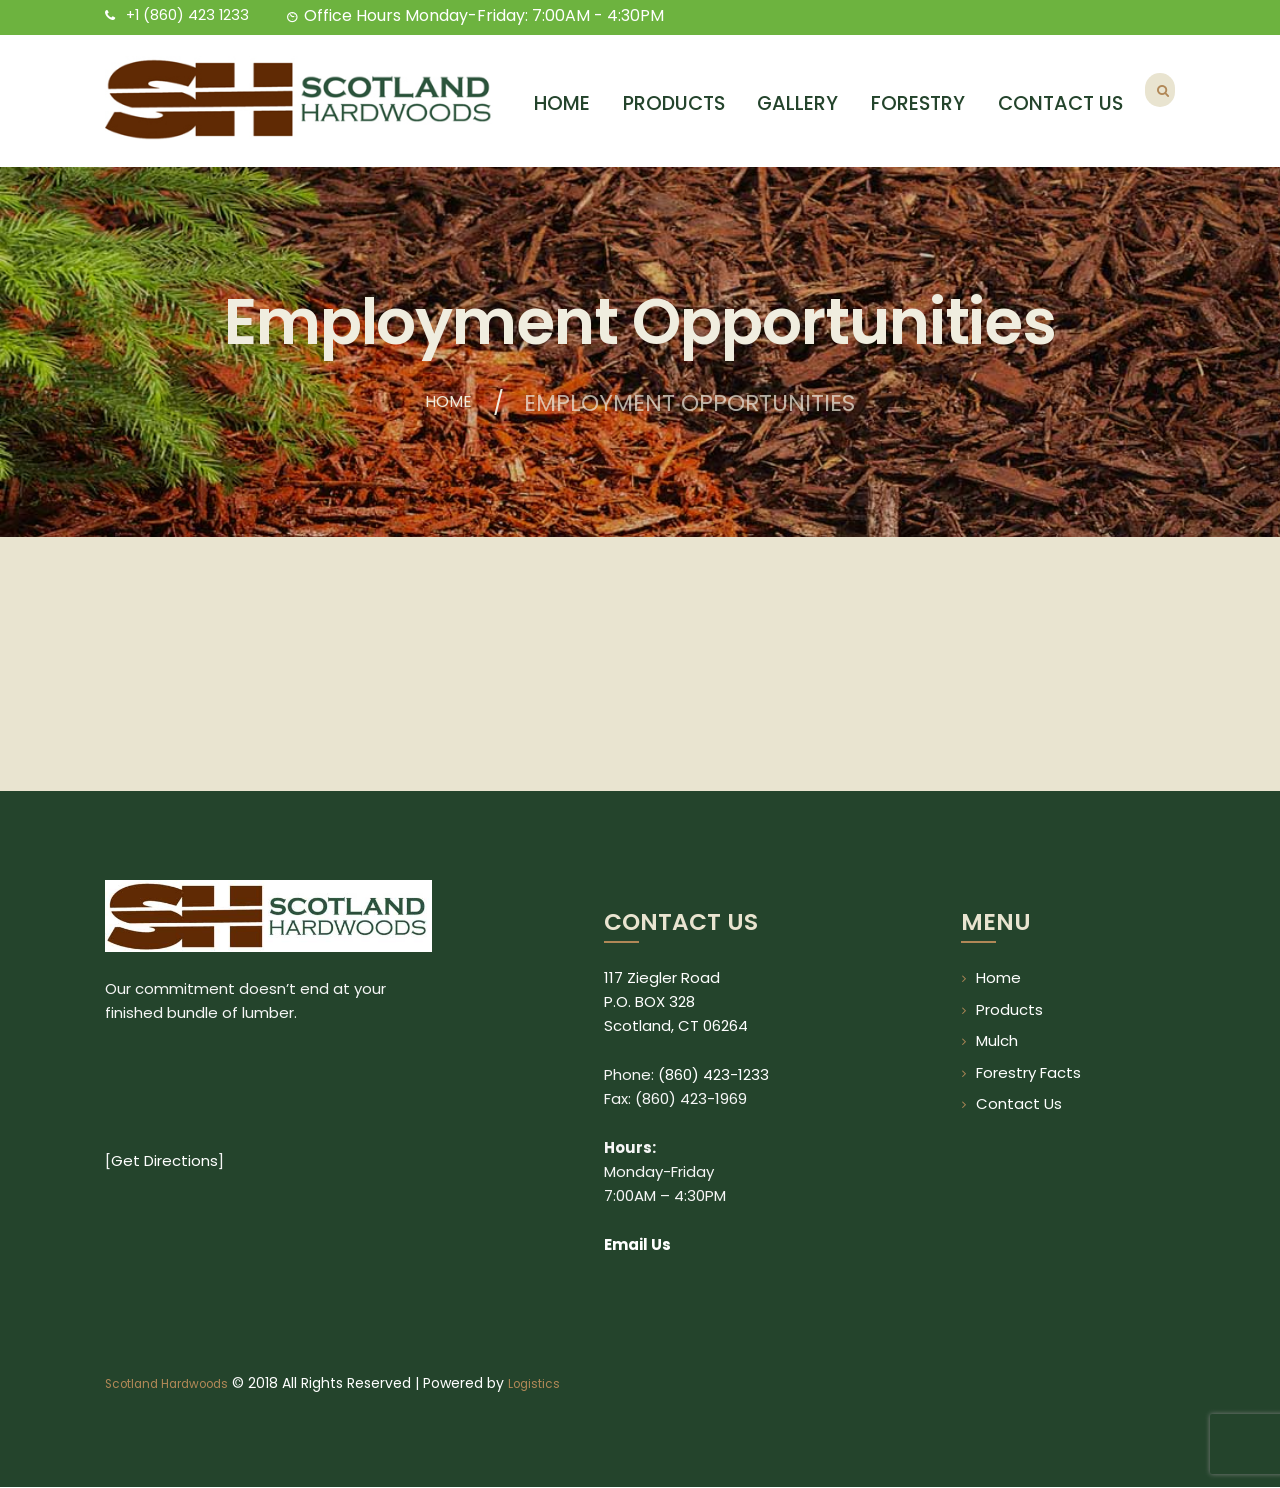 This screenshot has width=1280, height=1488. What do you see at coordinates (713, 1074) in the screenshot?
I see `(860) 423-1233` at bounding box center [713, 1074].